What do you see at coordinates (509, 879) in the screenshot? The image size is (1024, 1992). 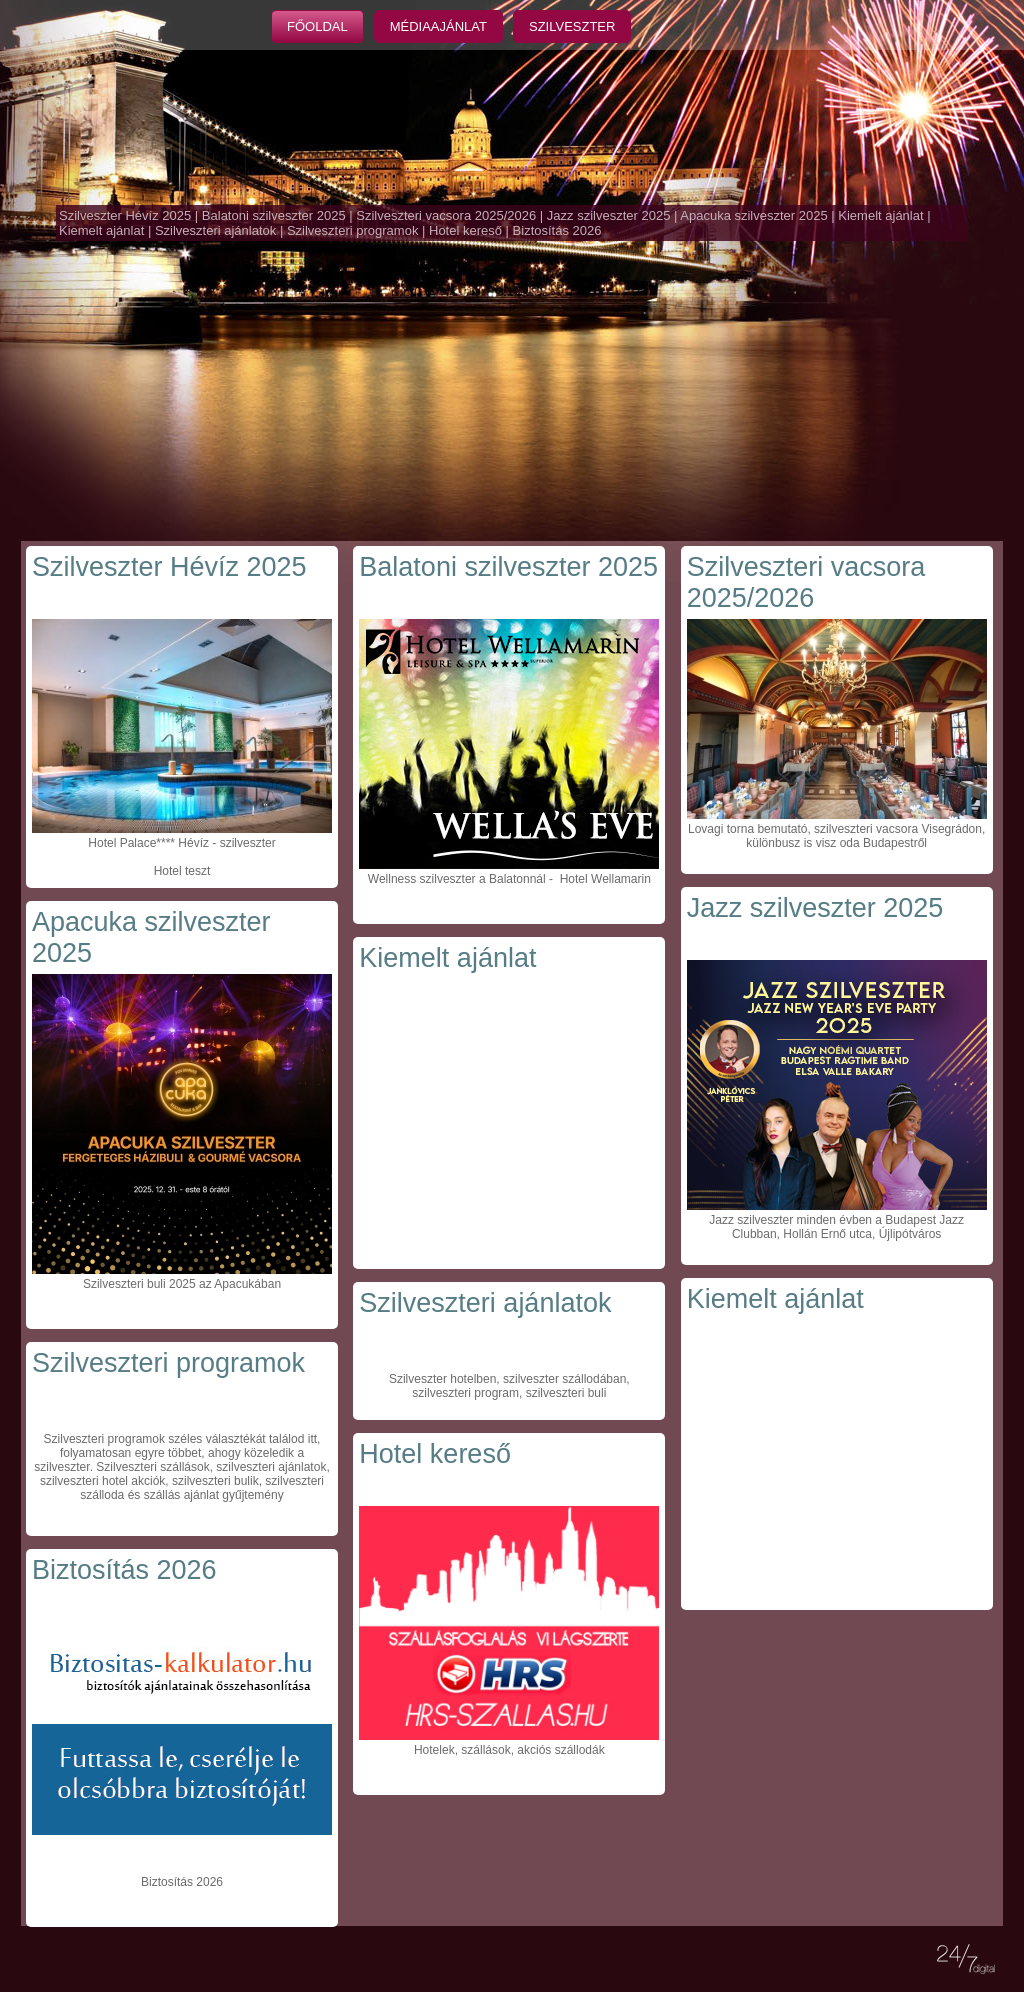 I see `Wellness szilveszter a Balatonnál - Hotel Wellamarin` at bounding box center [509, 879].